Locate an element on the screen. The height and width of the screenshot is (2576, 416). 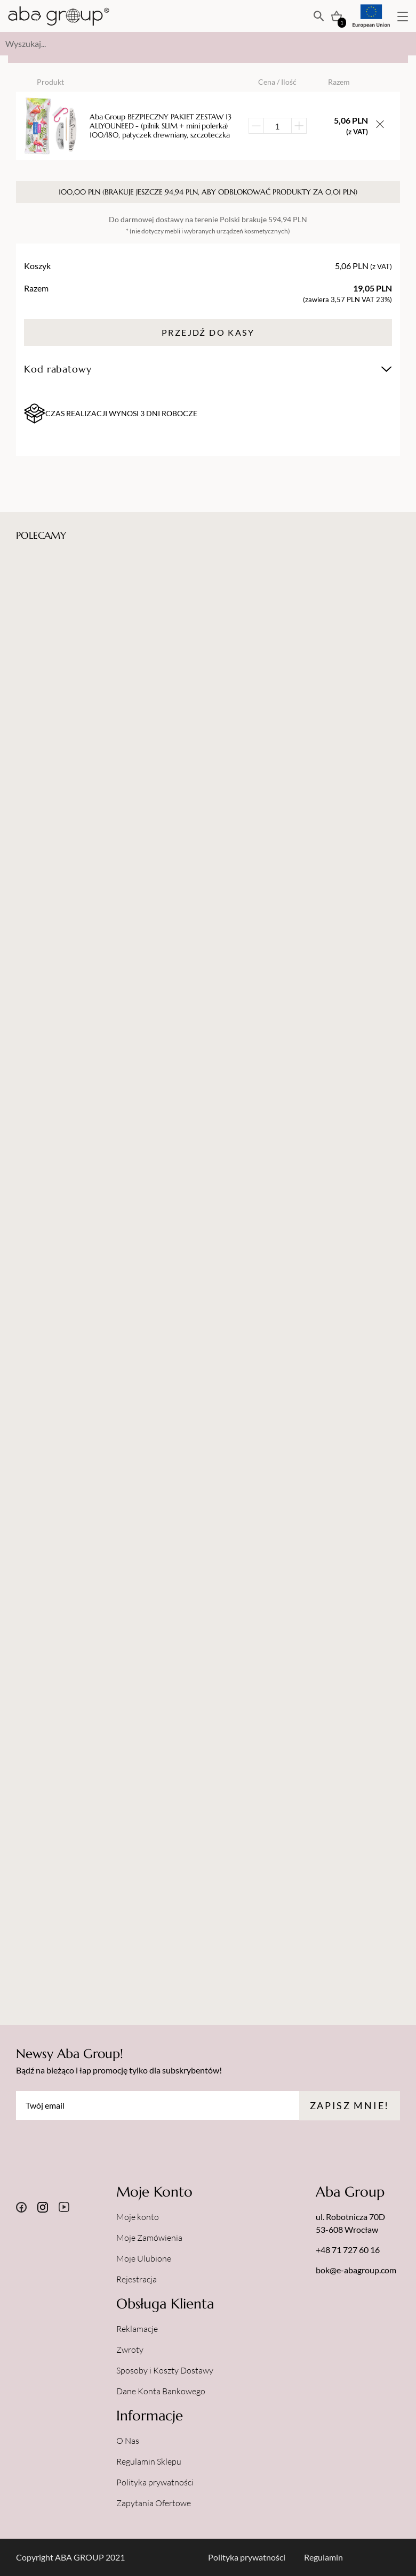
Polityka prywatności is located at coordinates (155, 2482).